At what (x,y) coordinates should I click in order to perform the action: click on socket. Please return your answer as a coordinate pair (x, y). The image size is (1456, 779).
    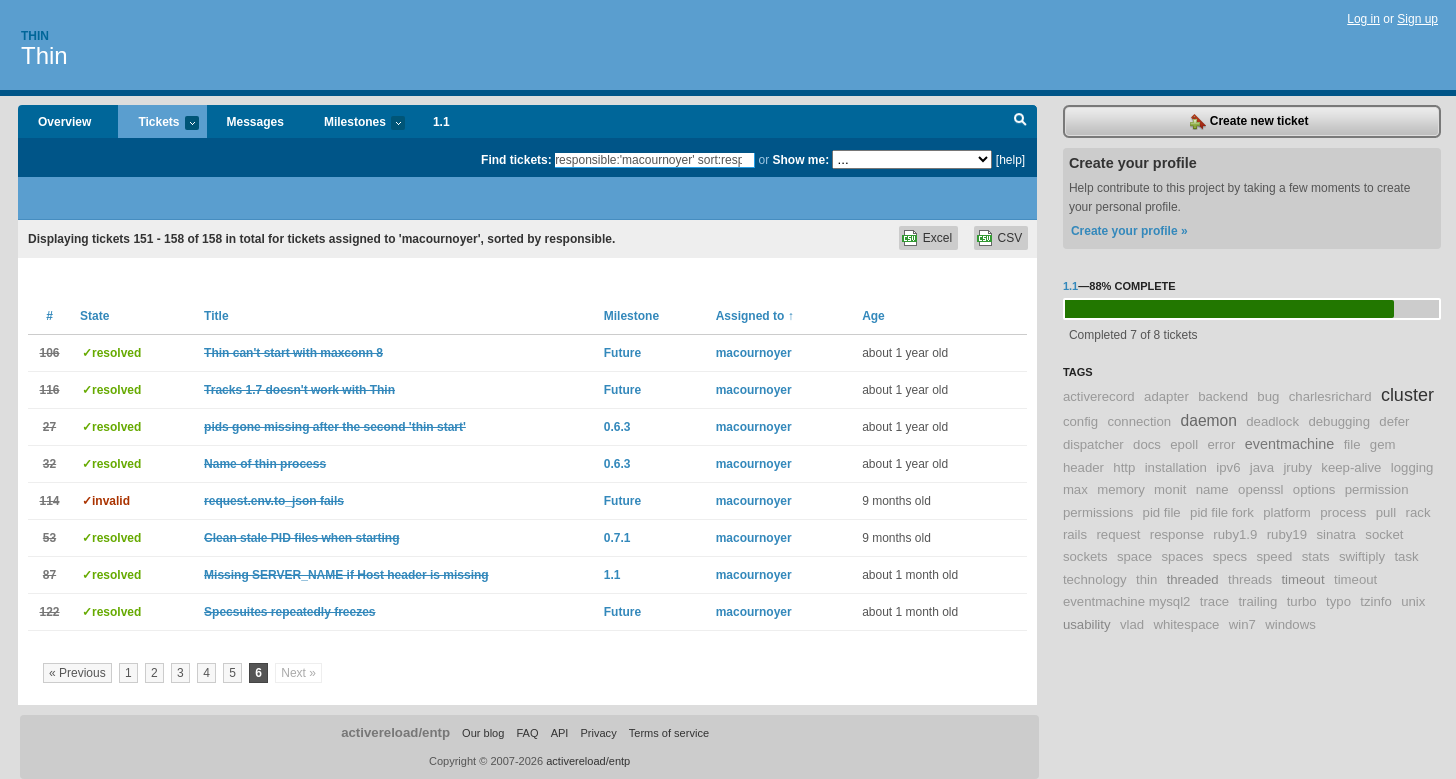
    Looking at the image, I should click on (1384, 534).